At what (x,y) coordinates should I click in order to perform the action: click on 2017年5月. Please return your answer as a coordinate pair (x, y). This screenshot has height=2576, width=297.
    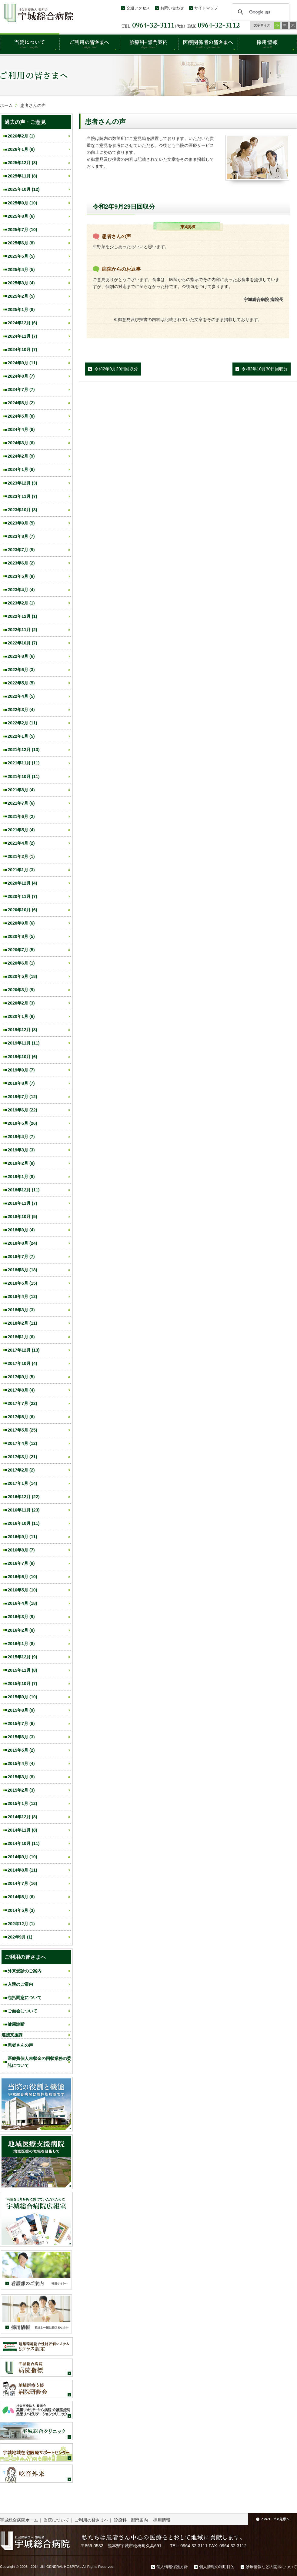
    Looking at the image, I should click on (22, 1430).